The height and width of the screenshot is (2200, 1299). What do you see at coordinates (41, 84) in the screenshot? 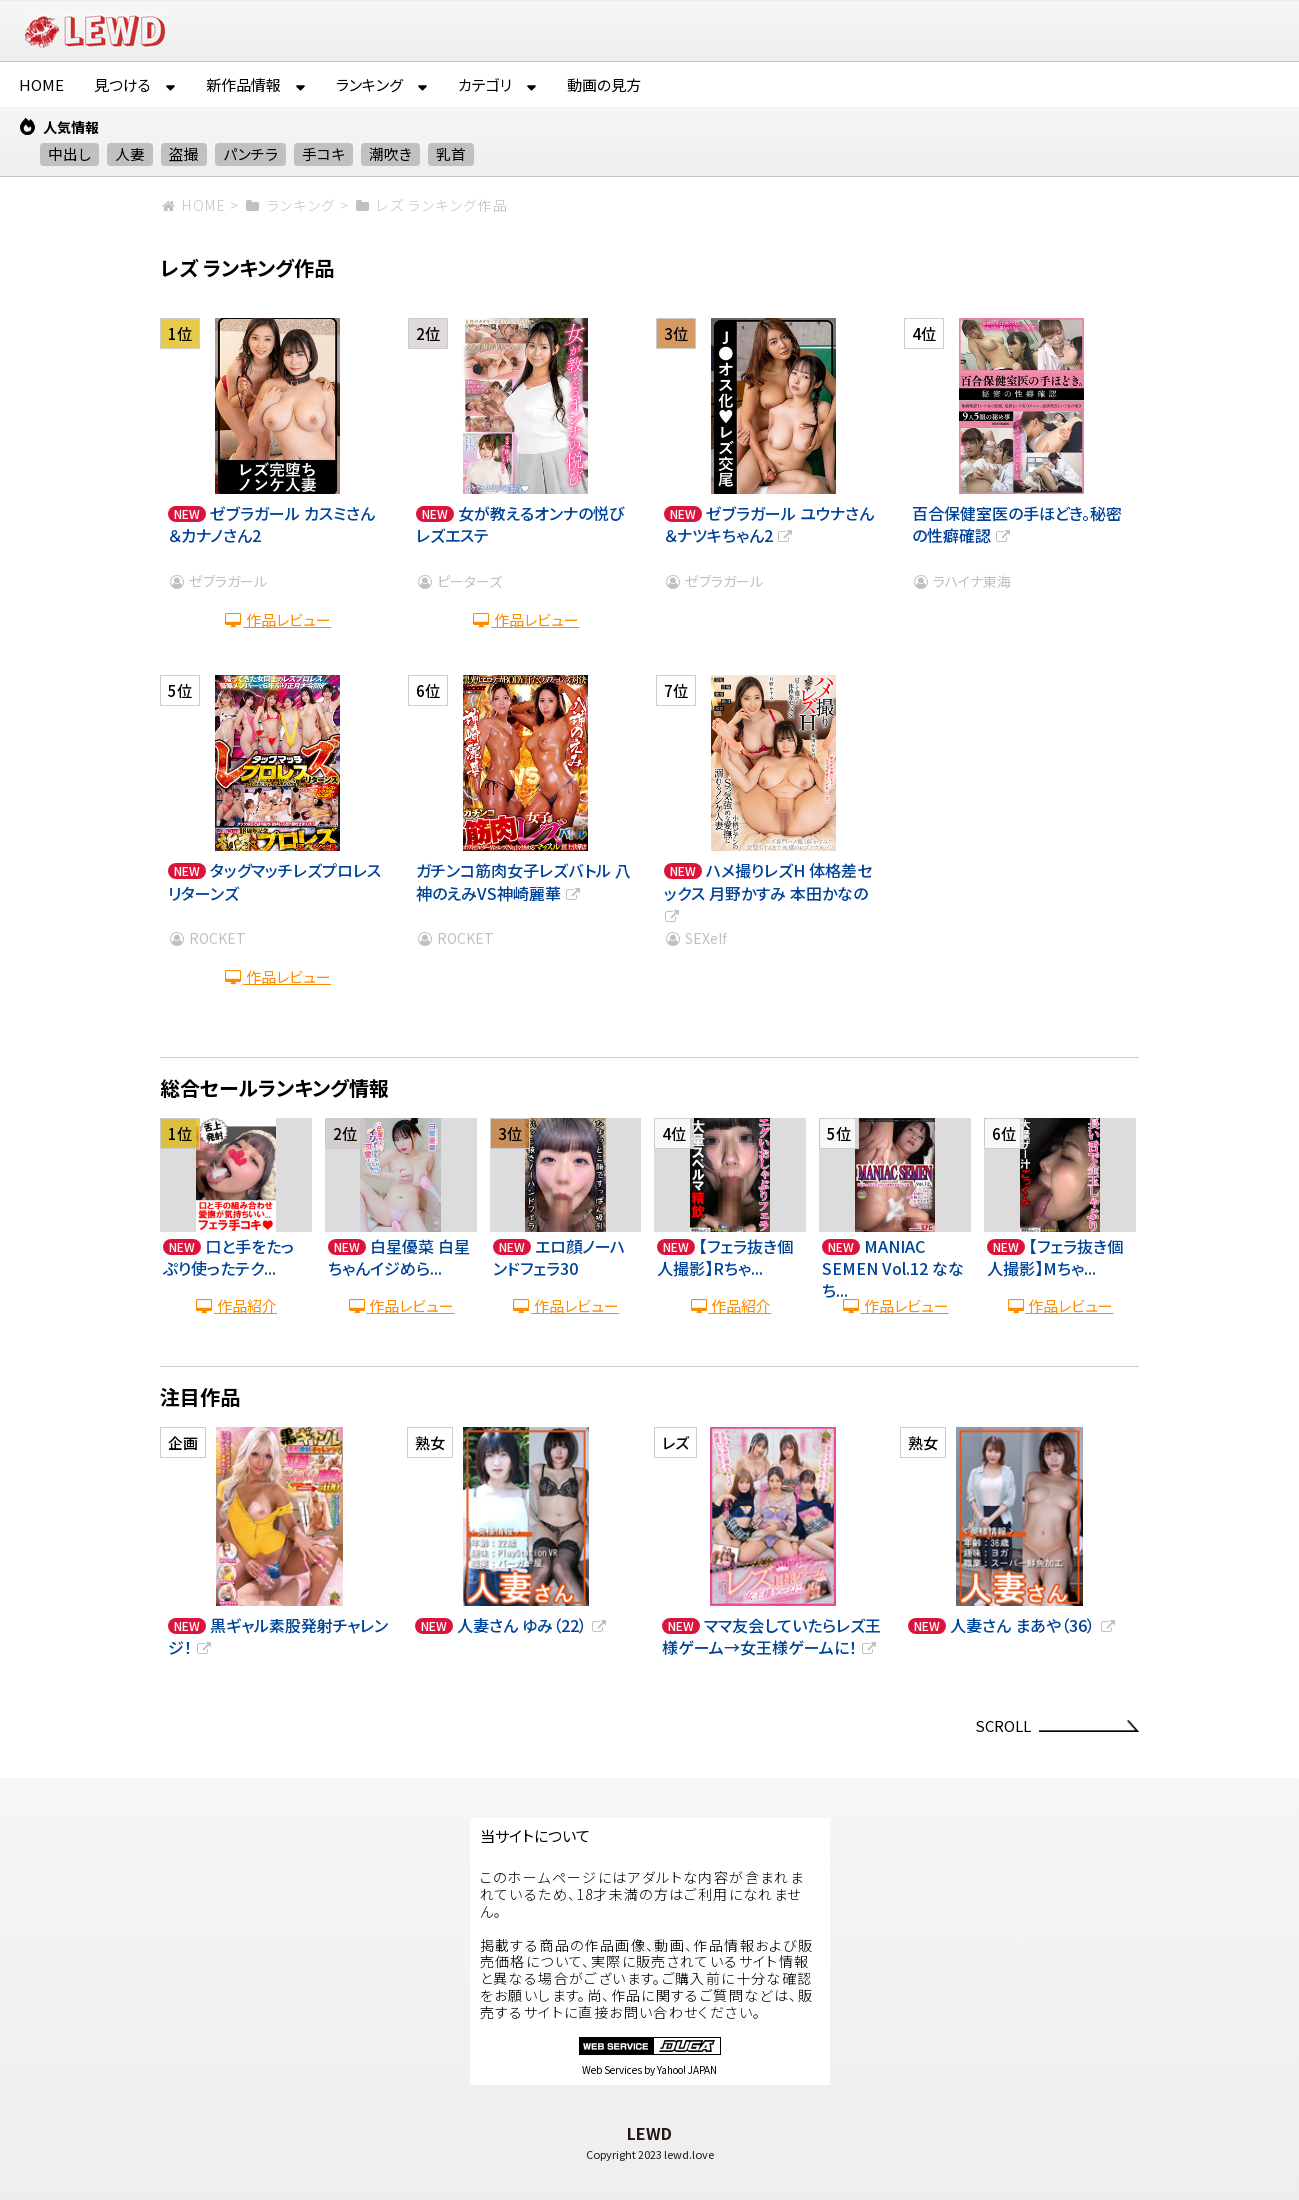
I see `HOME` at bounding box center [41, 84].